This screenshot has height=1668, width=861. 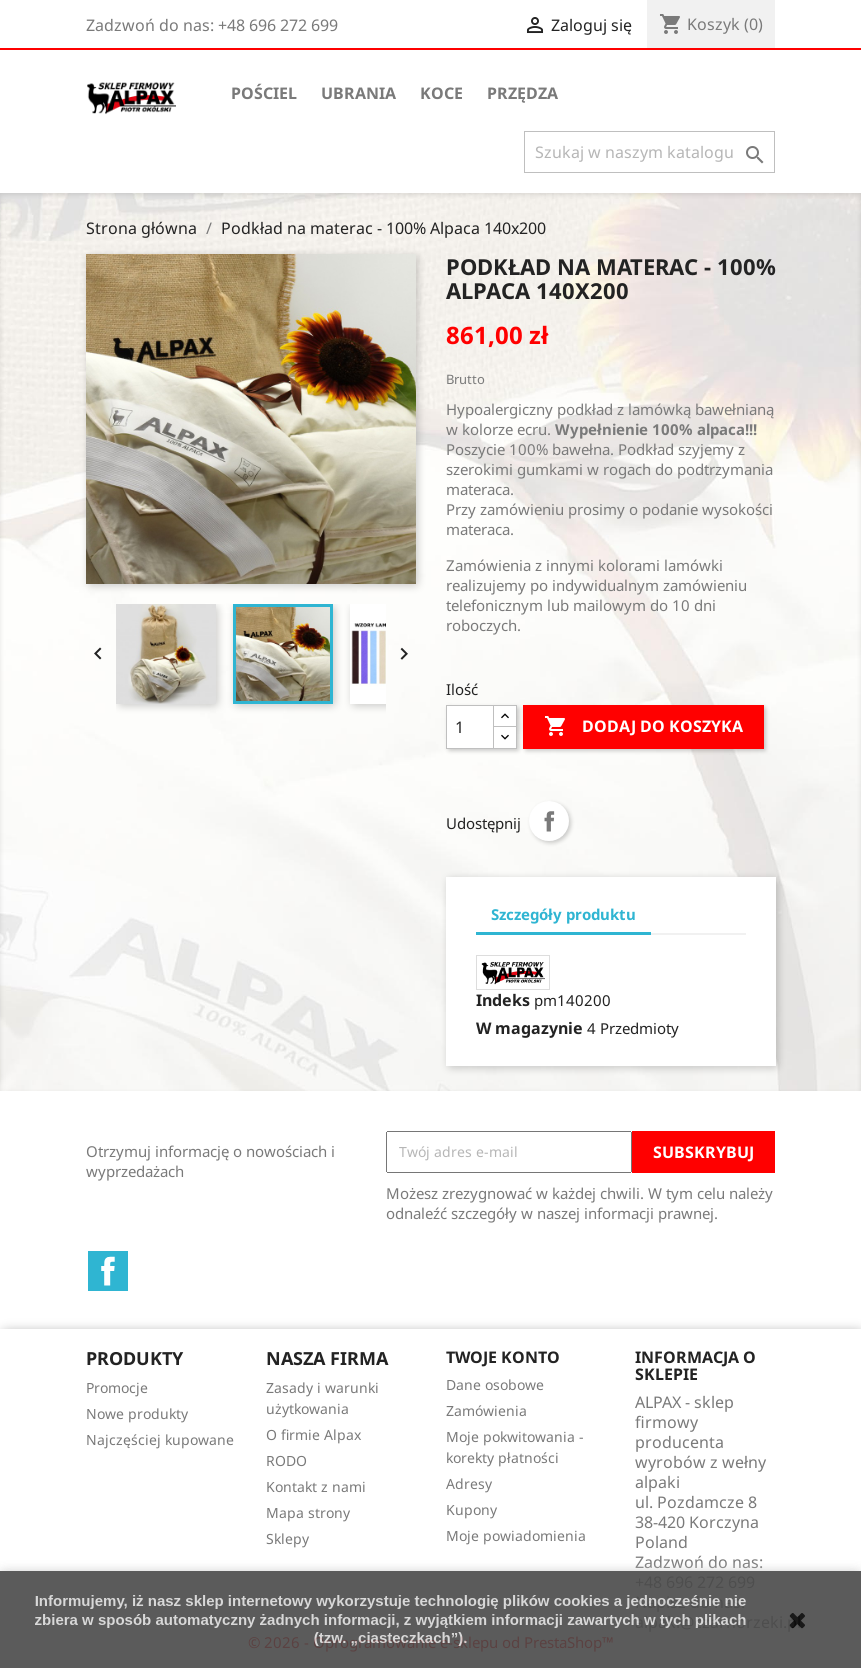 I want to click on Adresy, so click(x=469, y=1483).